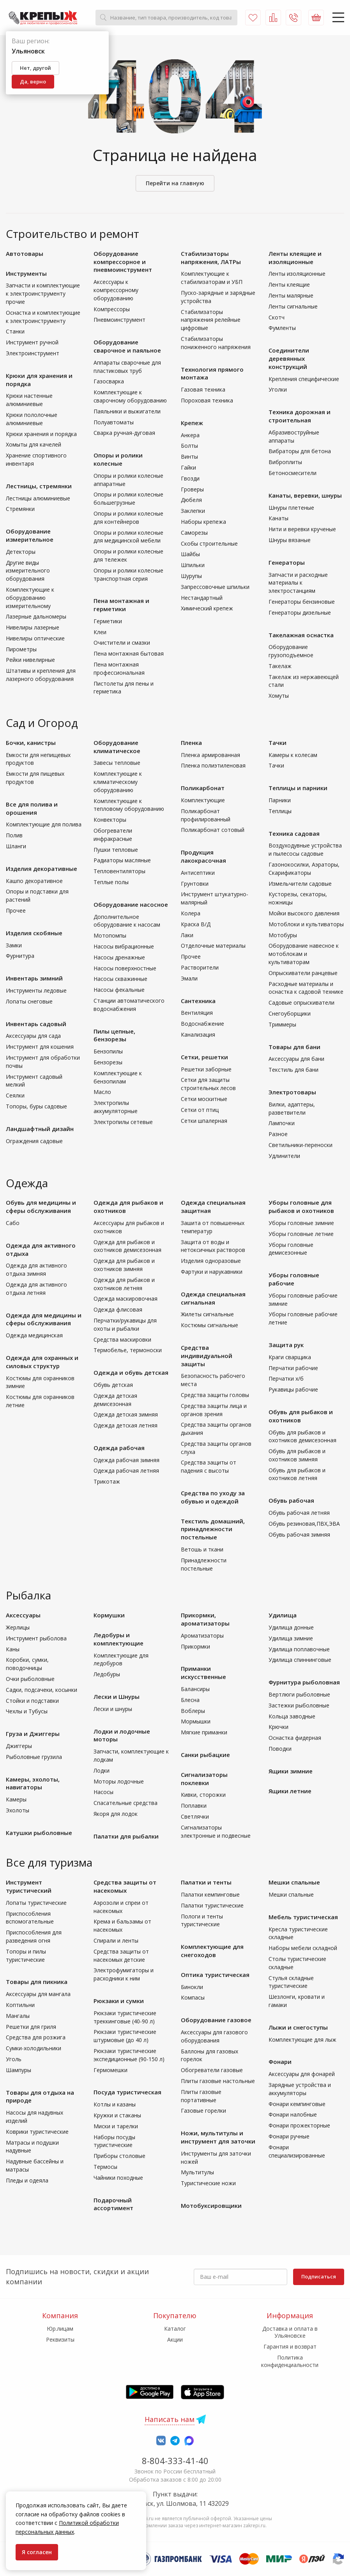  What do you see at coordinates (192, 423) in the screenshot?
I see `Крепеж` at bounding box center [192, 423].